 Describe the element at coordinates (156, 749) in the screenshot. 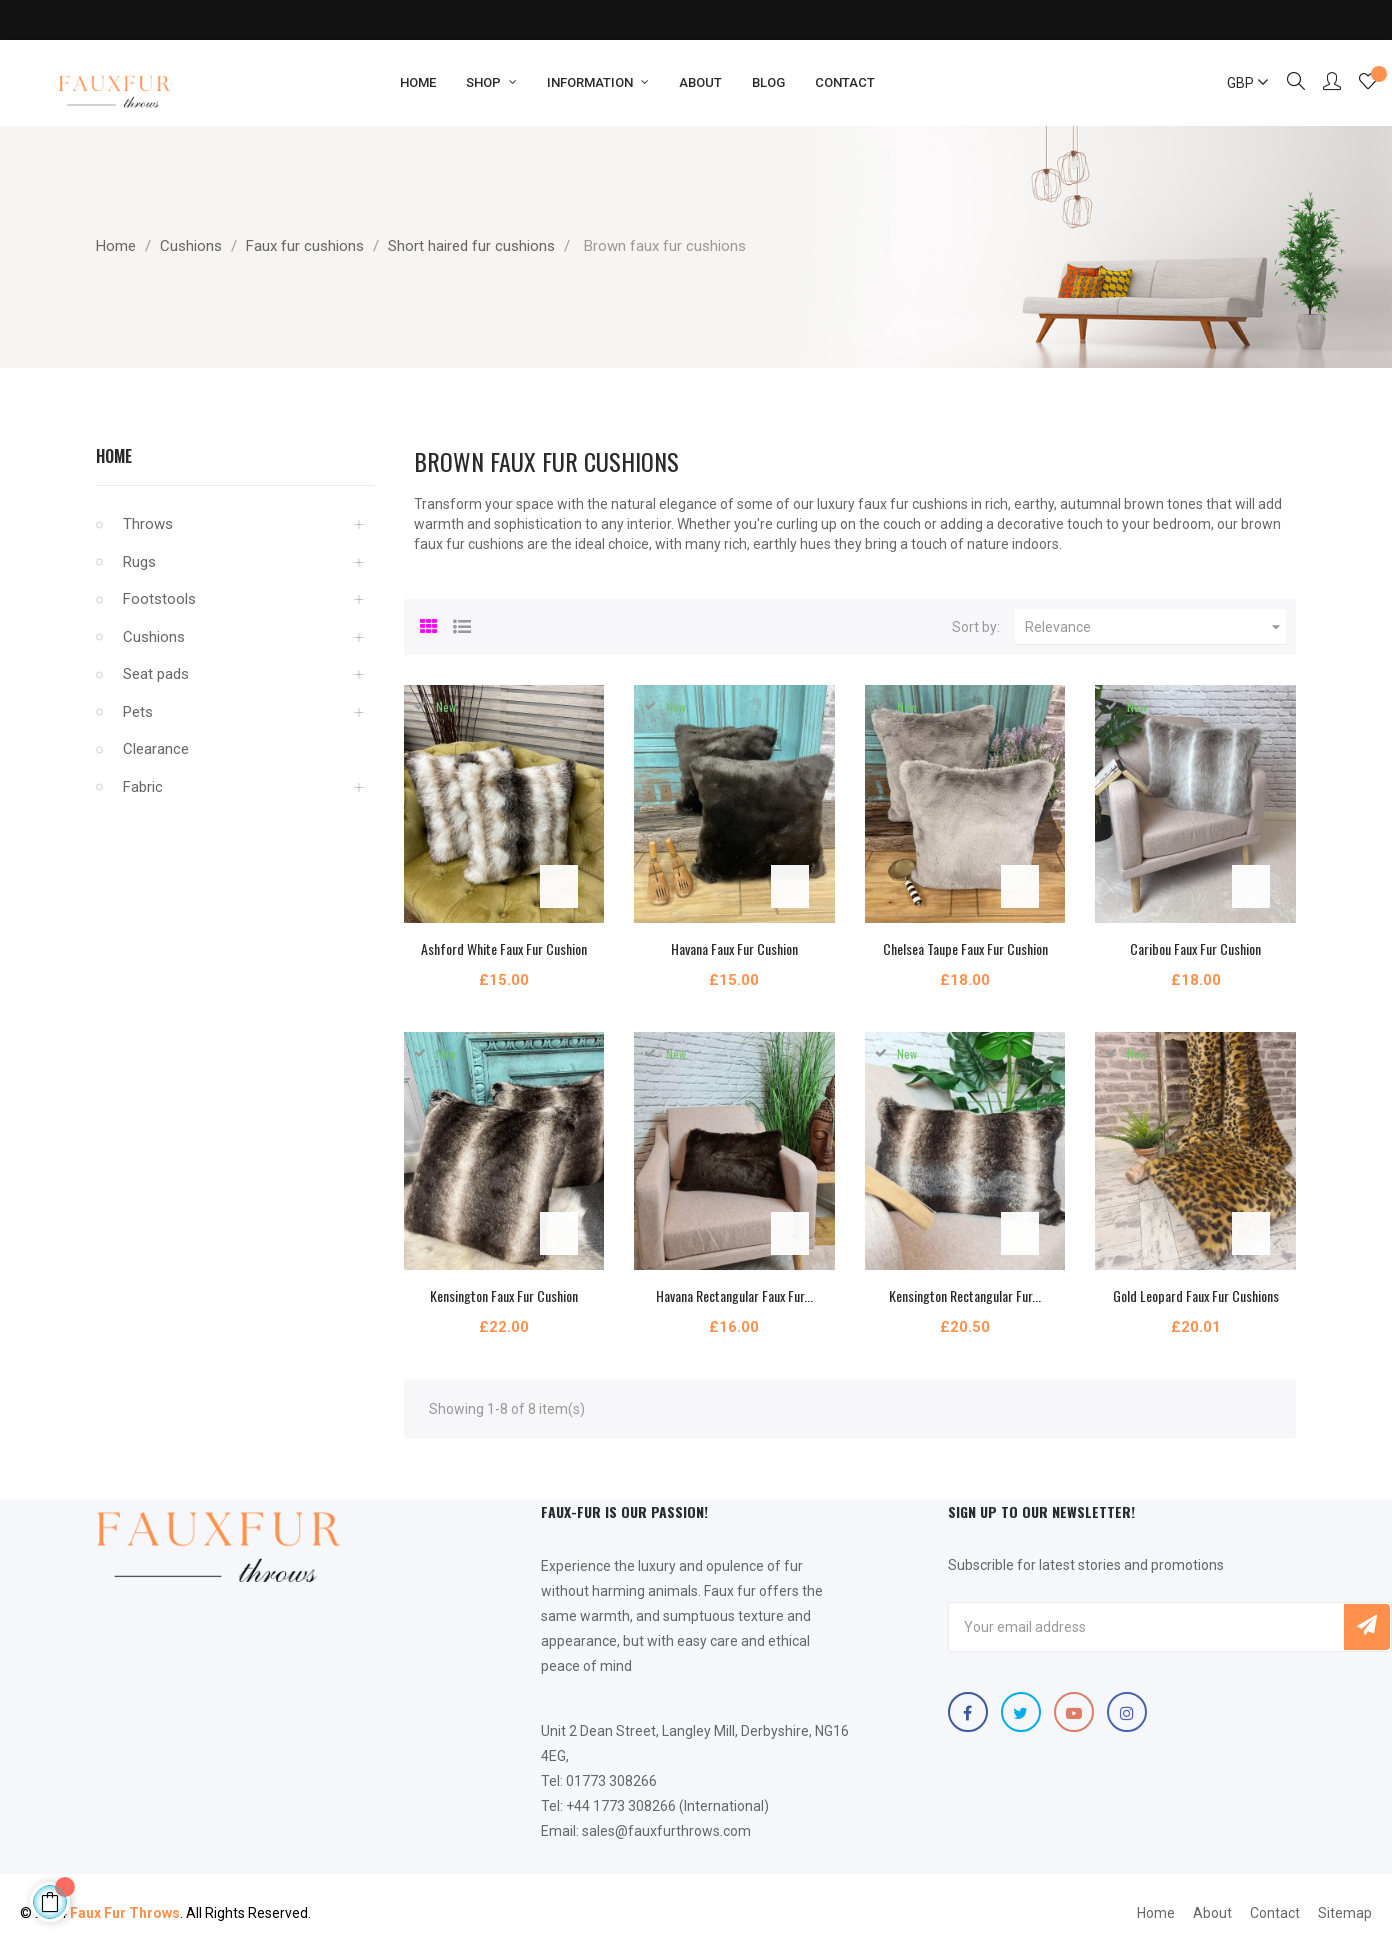

I see `Clearance` at that location.